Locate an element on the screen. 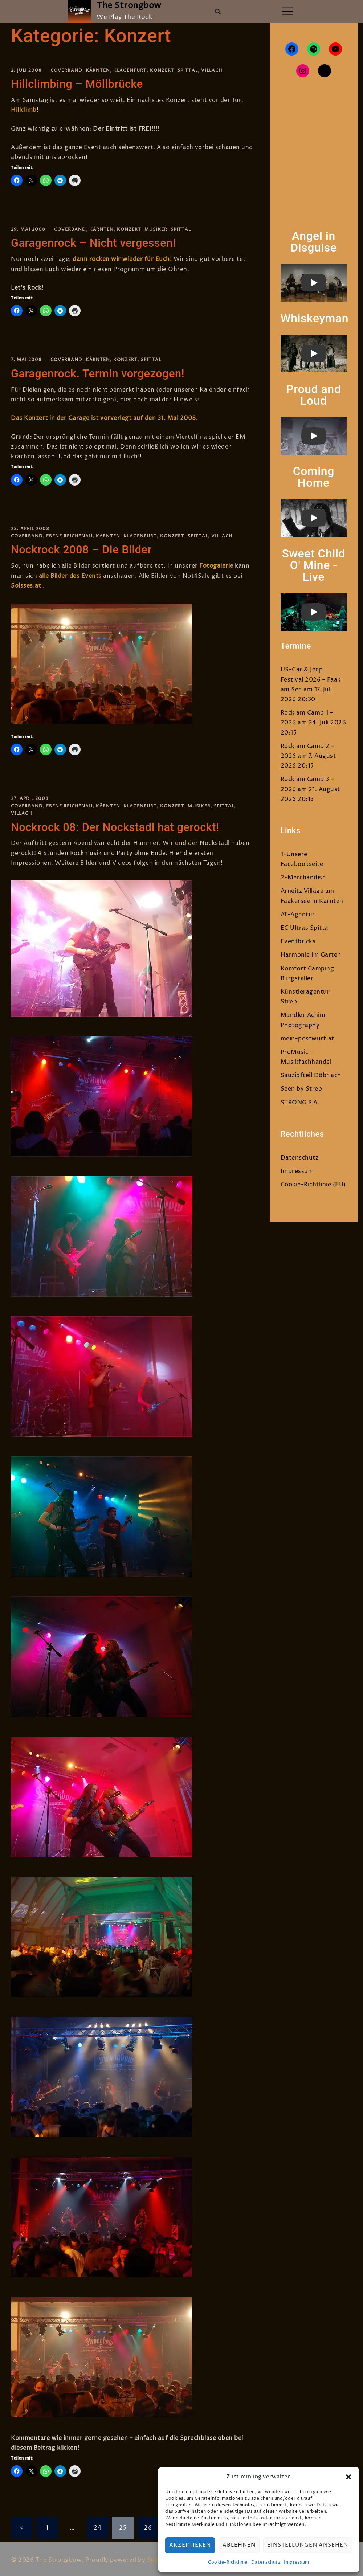  Garagenrock. Termin vorgezogen! is located at coordinates (101, 372).